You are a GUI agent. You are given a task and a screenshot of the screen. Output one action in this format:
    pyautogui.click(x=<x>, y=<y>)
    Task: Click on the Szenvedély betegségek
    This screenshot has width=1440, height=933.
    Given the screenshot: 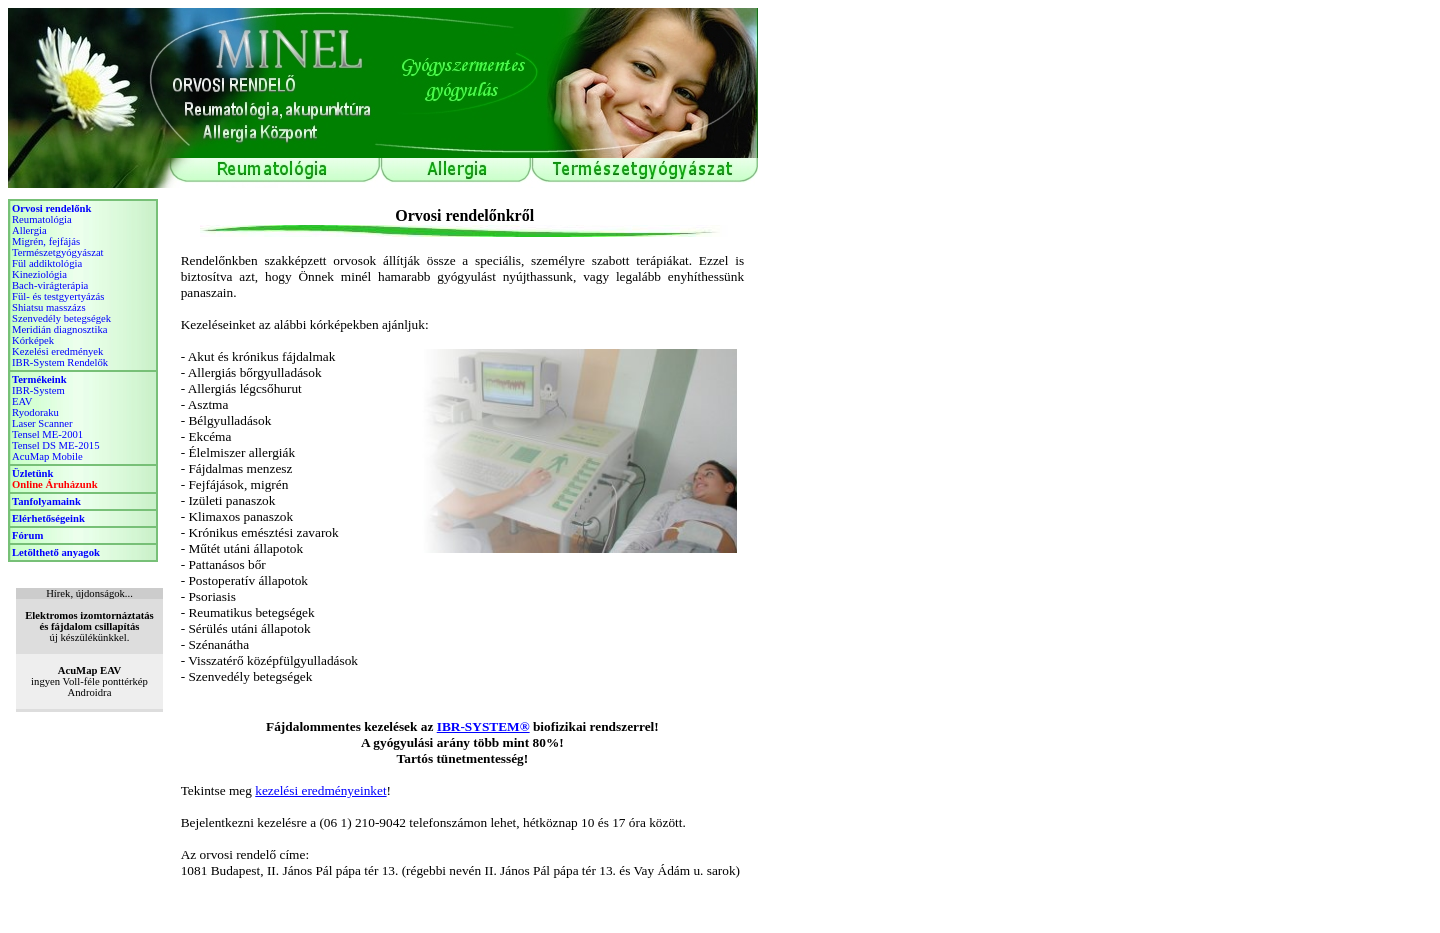 What is the action you would take?
    pyautogui.click(x=61, y=318)
    